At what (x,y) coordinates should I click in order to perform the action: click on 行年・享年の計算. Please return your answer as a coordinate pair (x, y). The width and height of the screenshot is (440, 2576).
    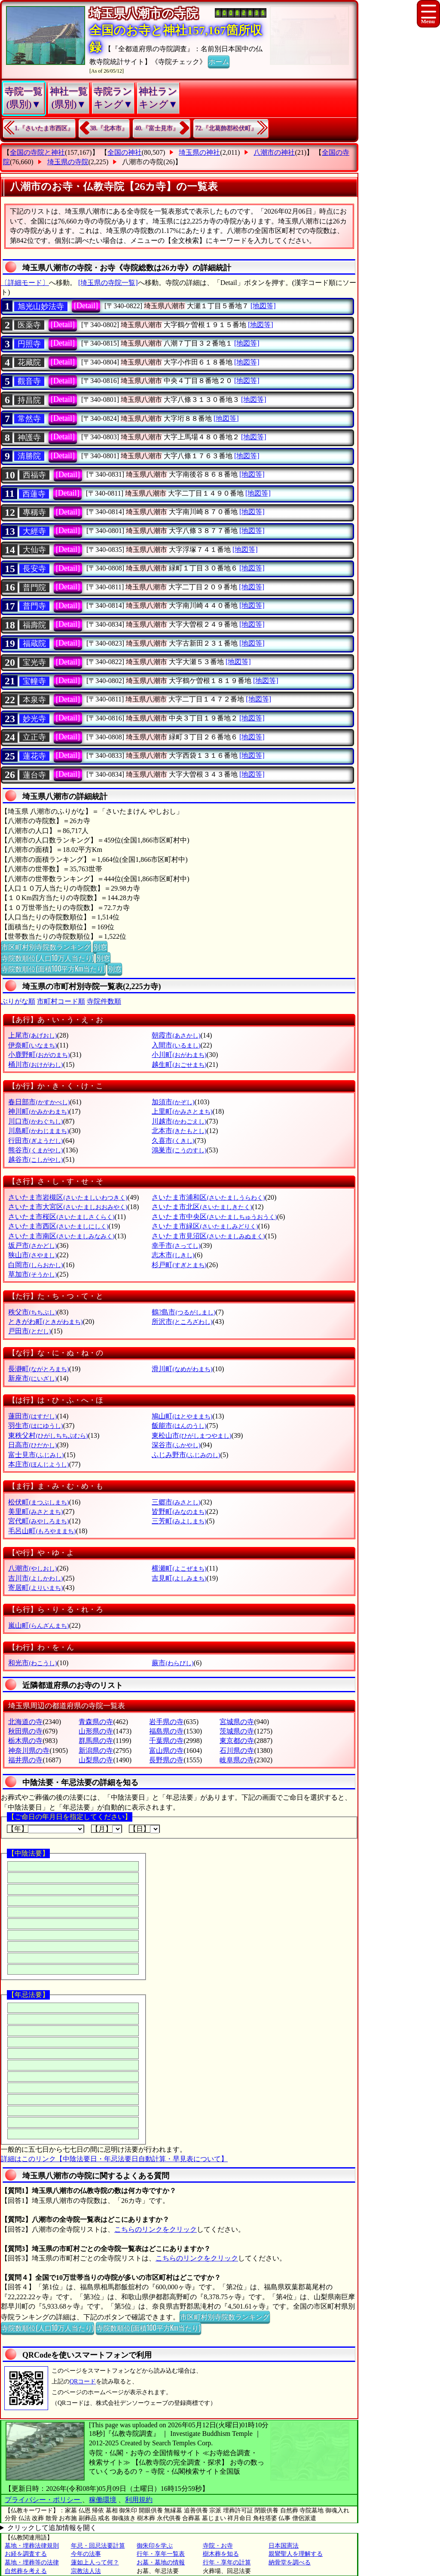
    Looking at the image, I should click on (227, 2562).